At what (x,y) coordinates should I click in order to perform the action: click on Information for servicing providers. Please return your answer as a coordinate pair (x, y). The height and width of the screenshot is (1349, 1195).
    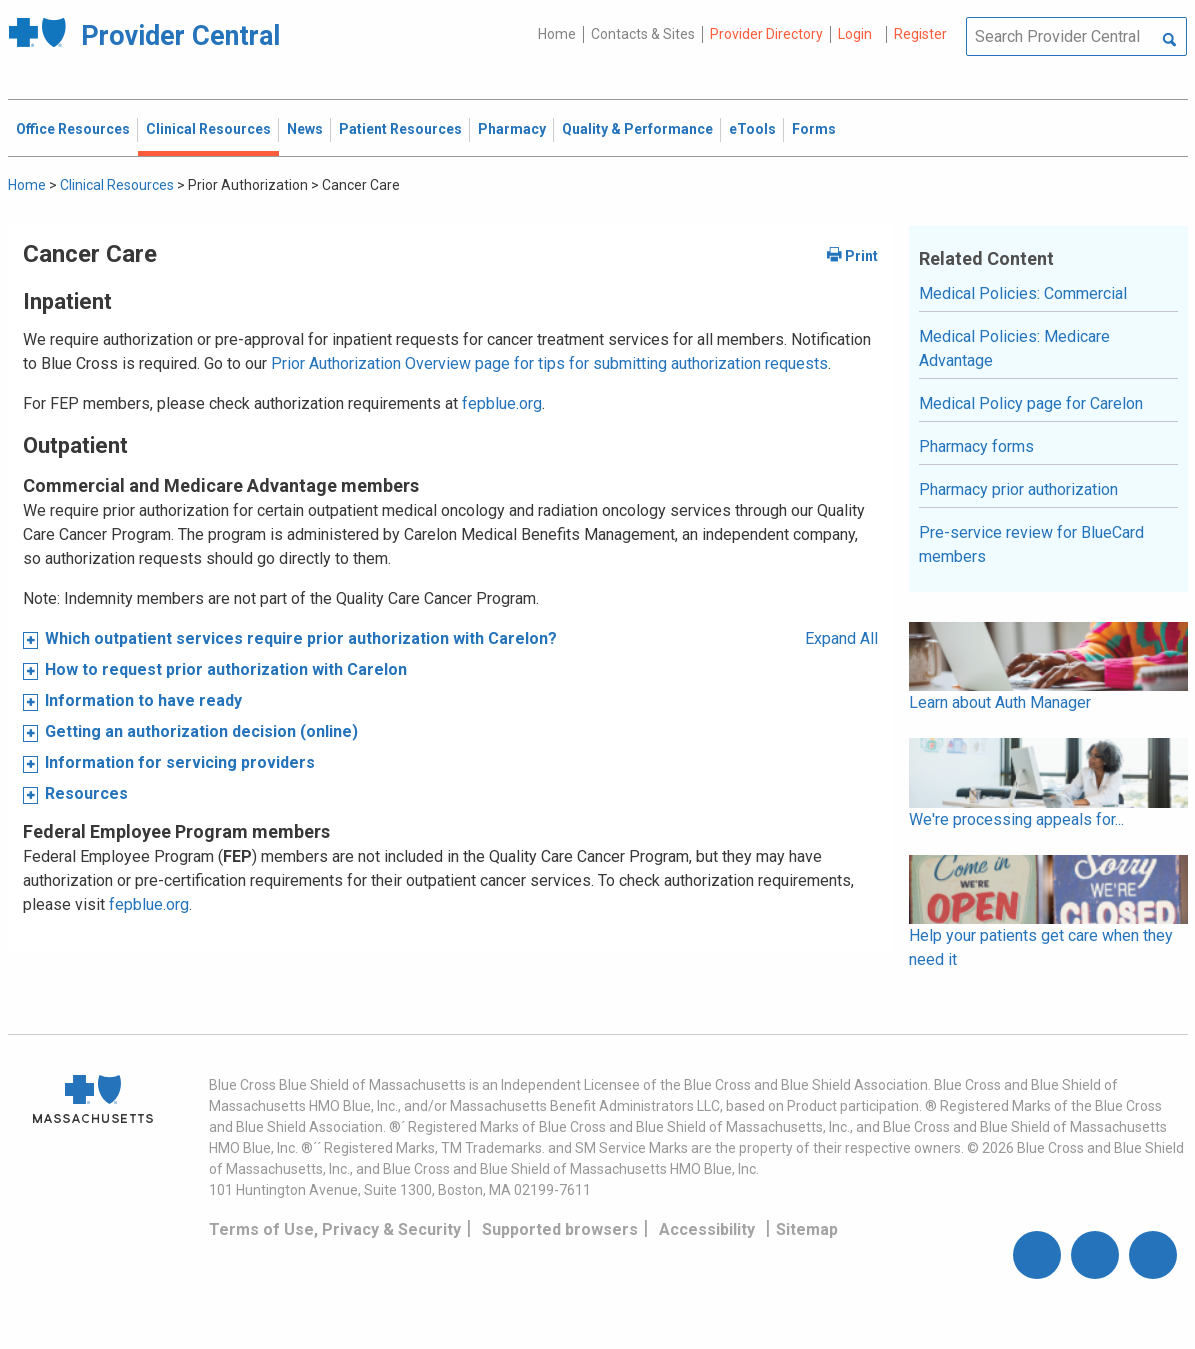
    Looking at the image, I should click on (180, 762).